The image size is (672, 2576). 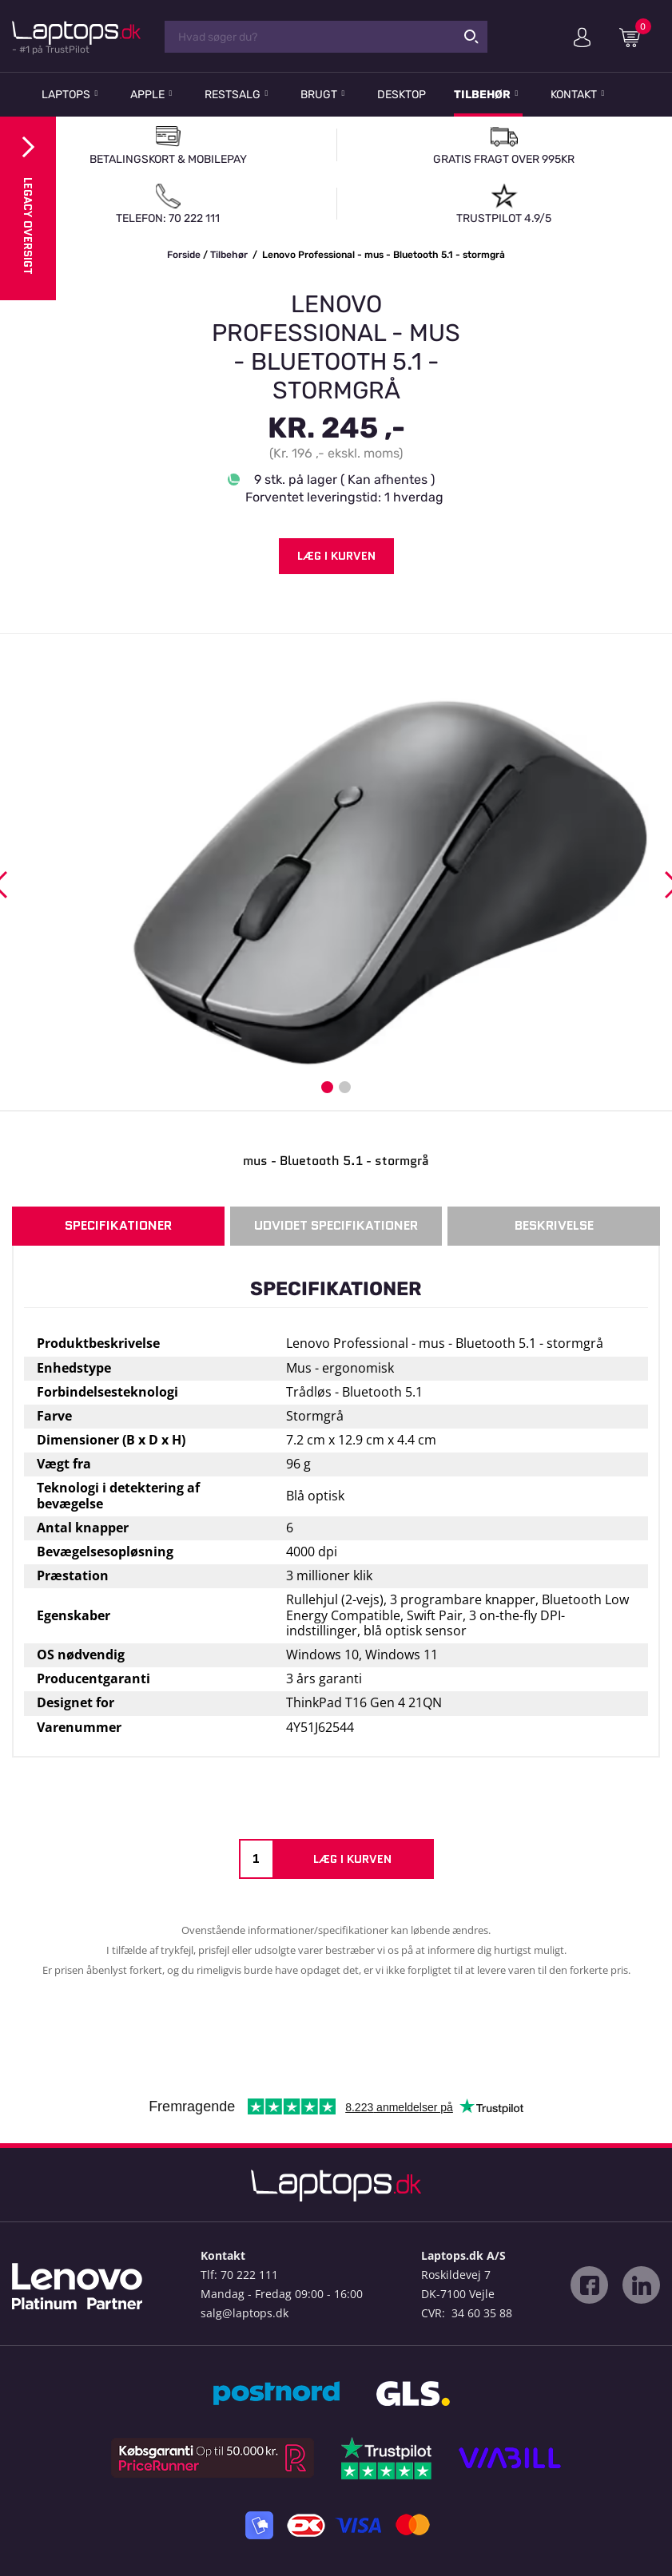 I want to click on Desktop, so click(x=401, y=94).